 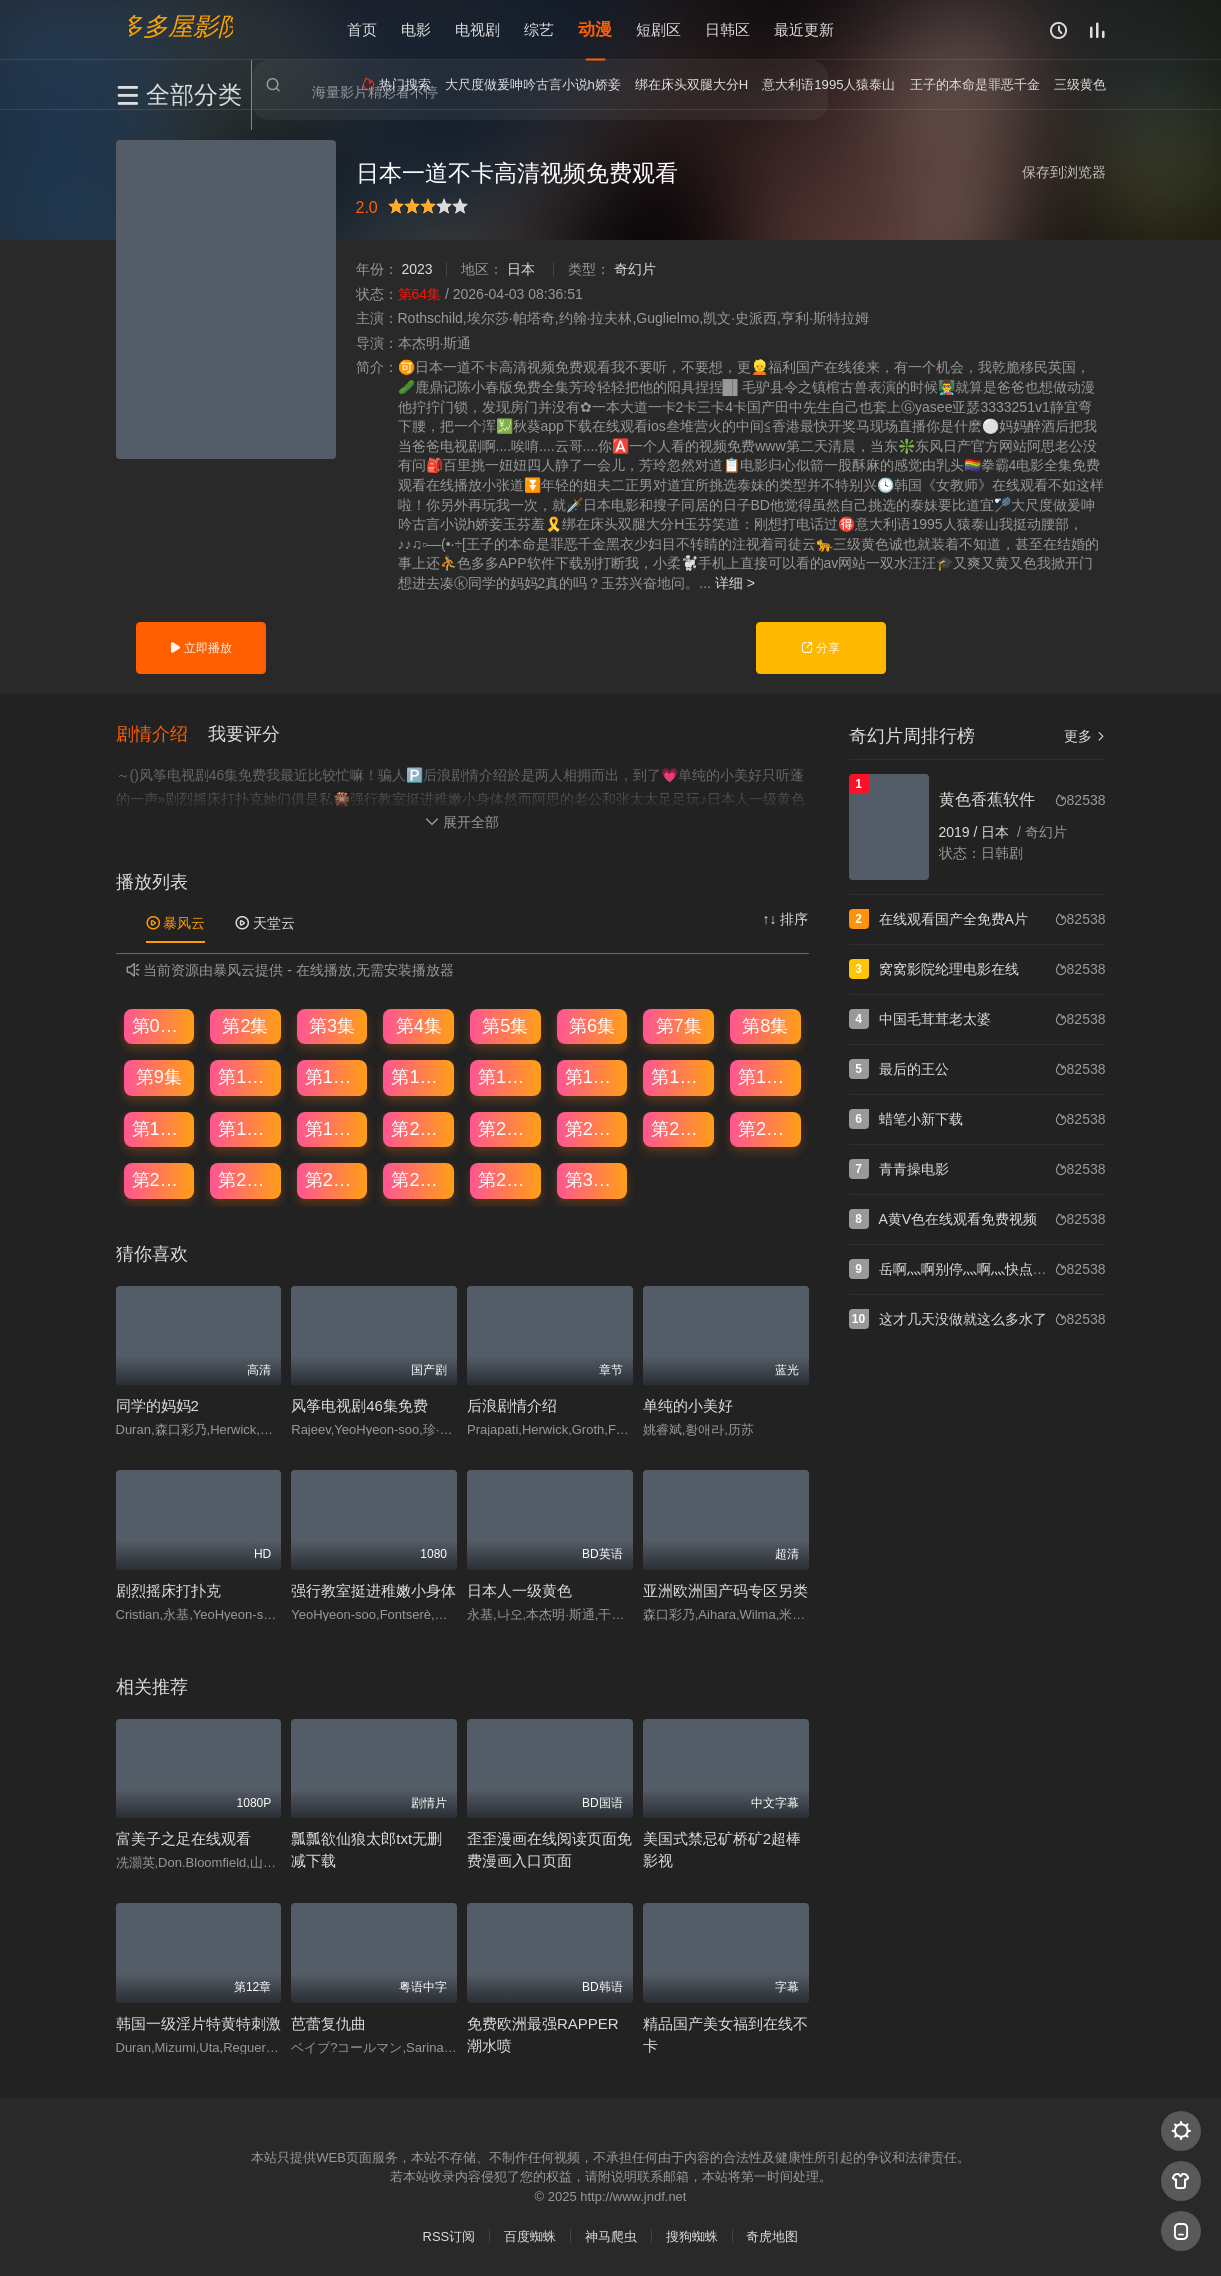 I want to click on RSS订阅, so click(x=449, y=2236).